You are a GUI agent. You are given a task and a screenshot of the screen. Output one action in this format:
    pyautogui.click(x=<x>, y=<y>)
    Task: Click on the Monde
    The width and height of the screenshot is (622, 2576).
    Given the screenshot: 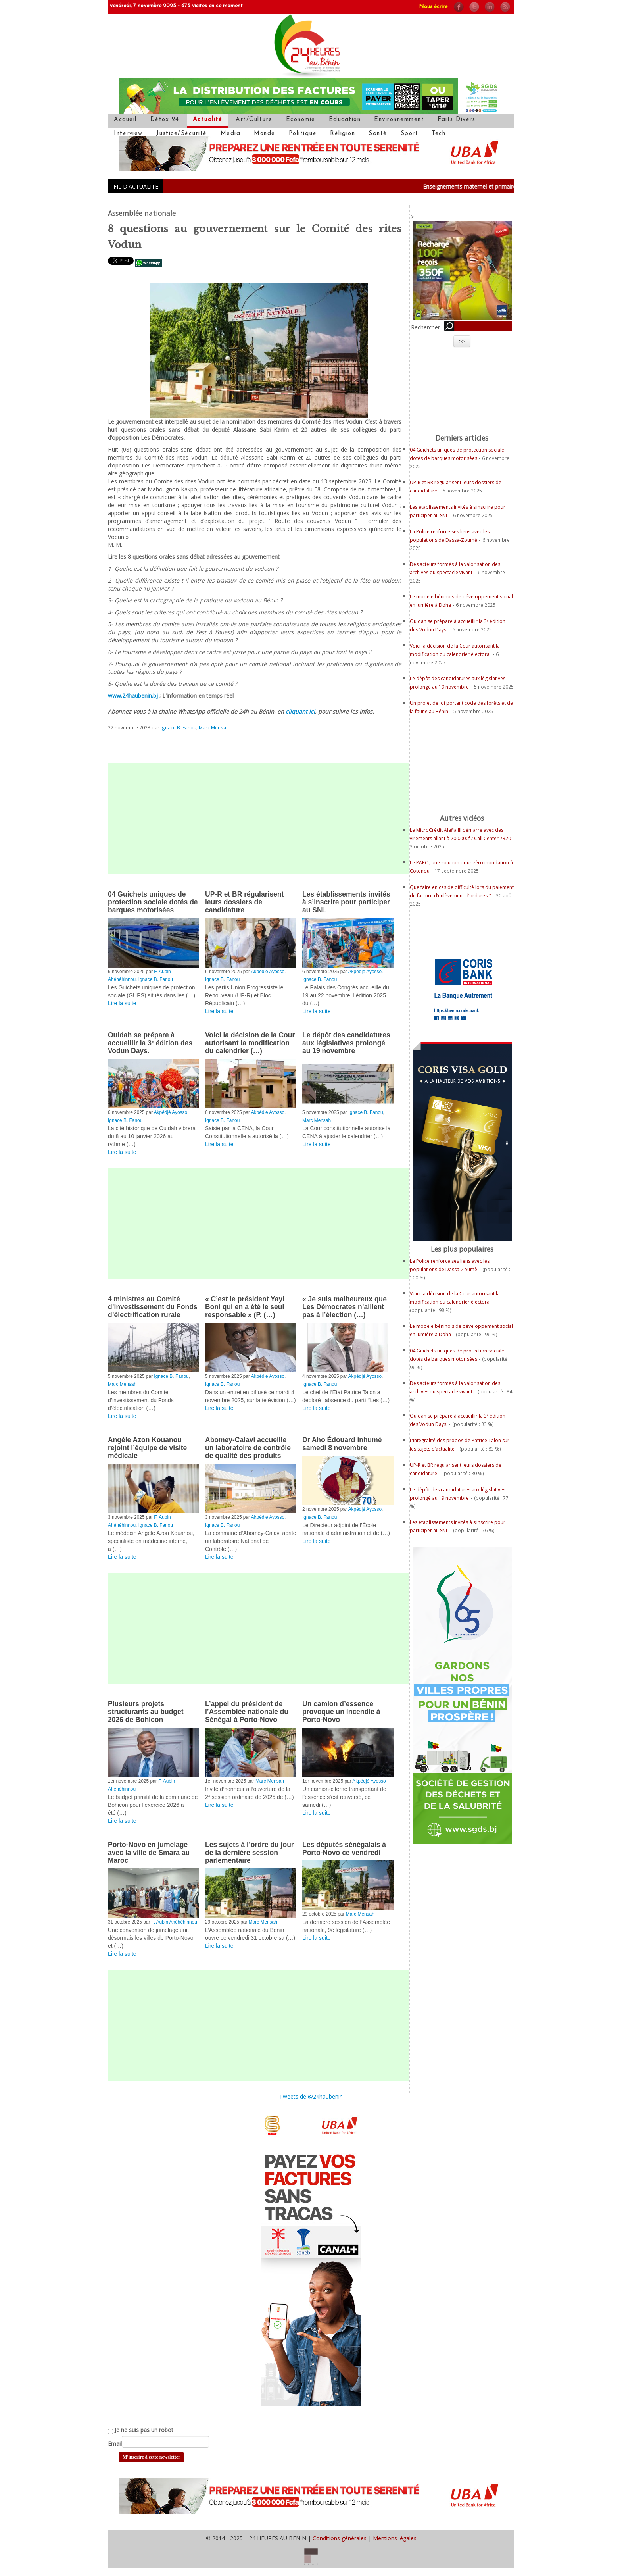 What is the action you would take?
    pyautogui.click(x=264, y=134)
    